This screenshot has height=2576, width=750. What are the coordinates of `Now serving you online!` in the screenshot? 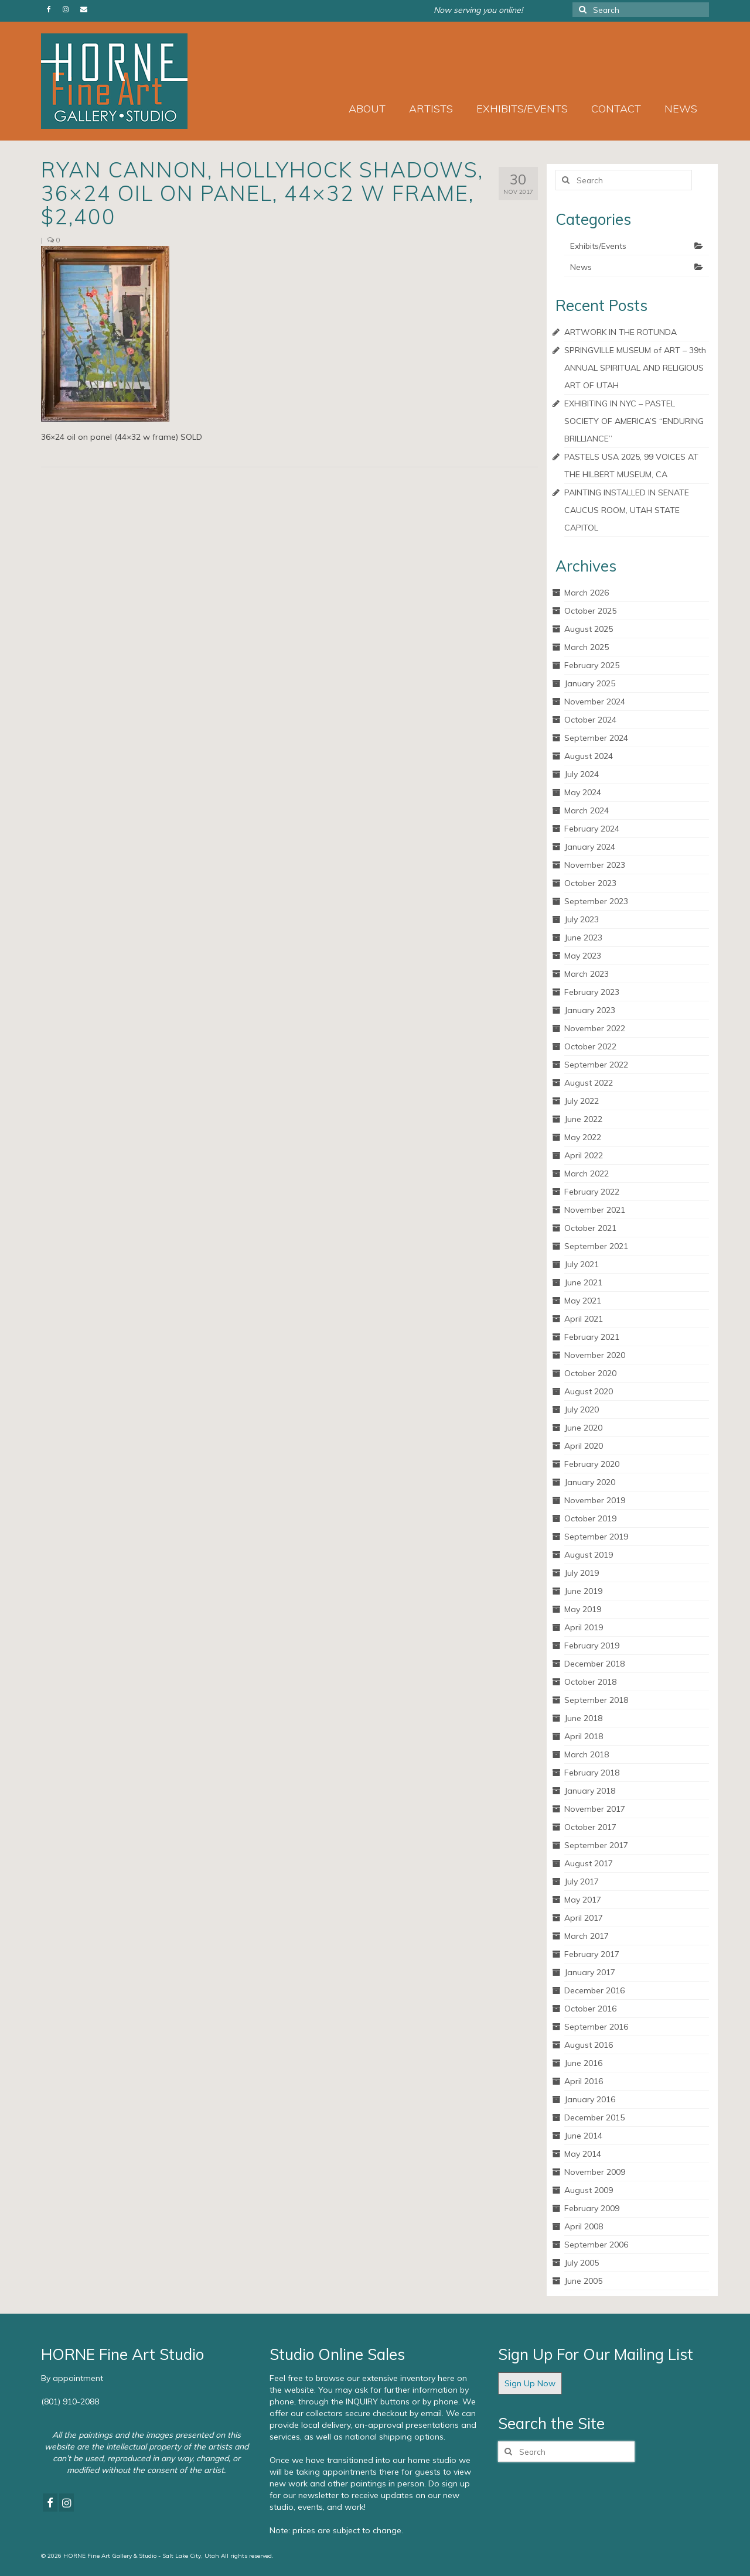 It's located at (478, 10).